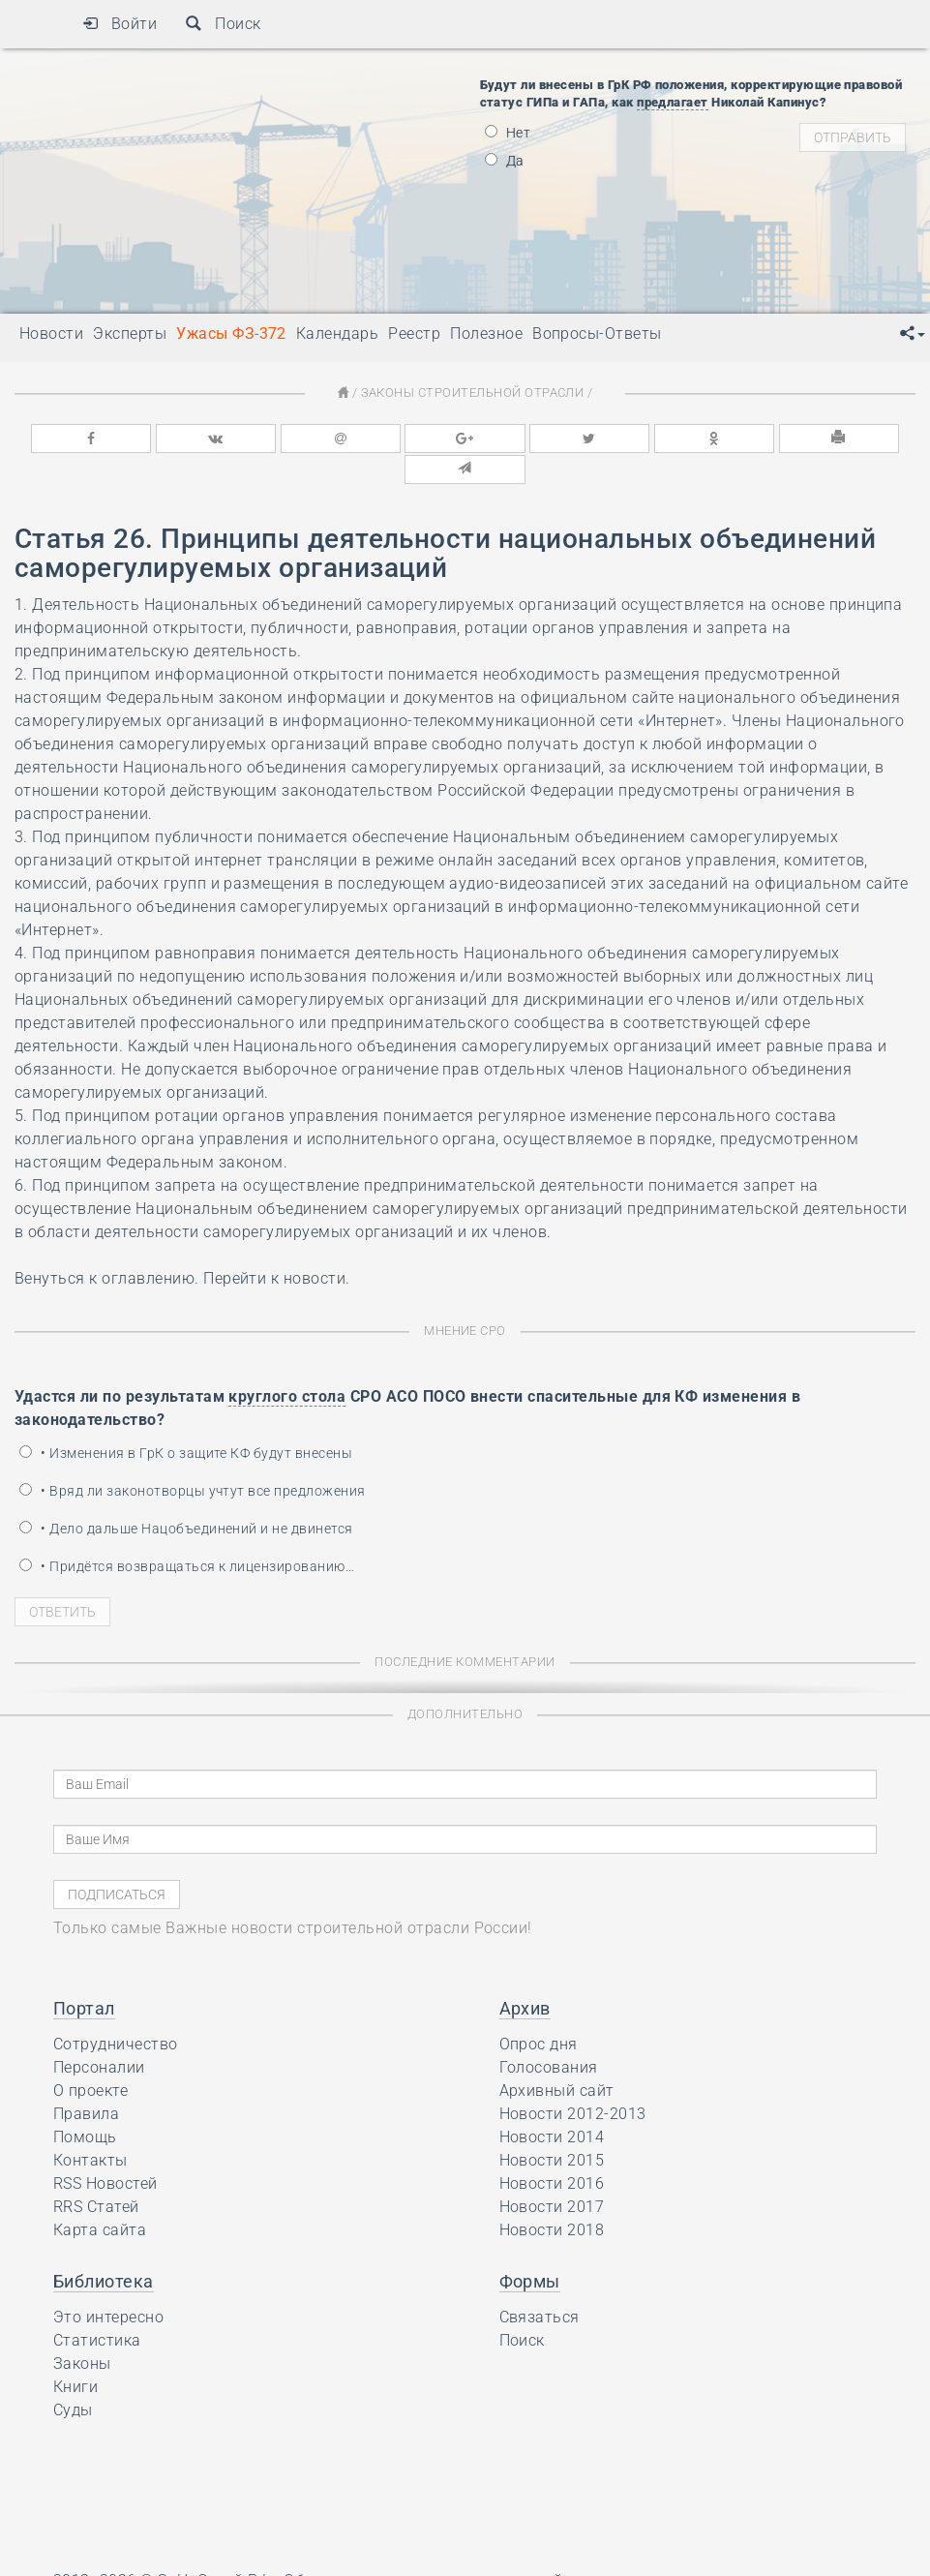 The height and width of the screenshot is (2576, 930). What do you see at coordinates (84, 1976) in the screenshot?
I see `Портал [button]` at bounding box center [84, 1976].